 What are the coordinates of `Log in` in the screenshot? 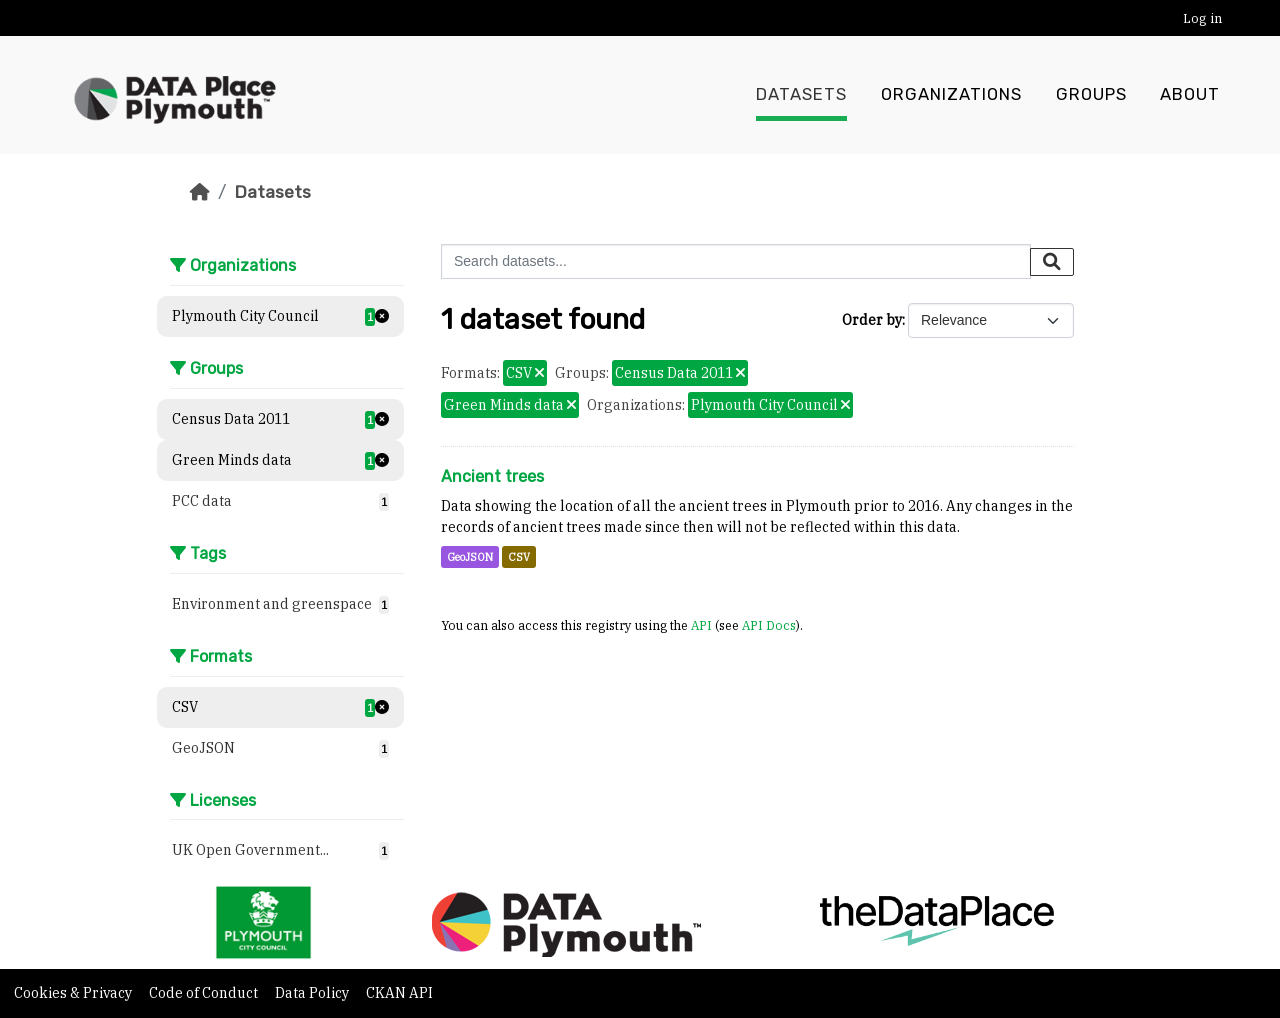 It's located at (1202, 18).